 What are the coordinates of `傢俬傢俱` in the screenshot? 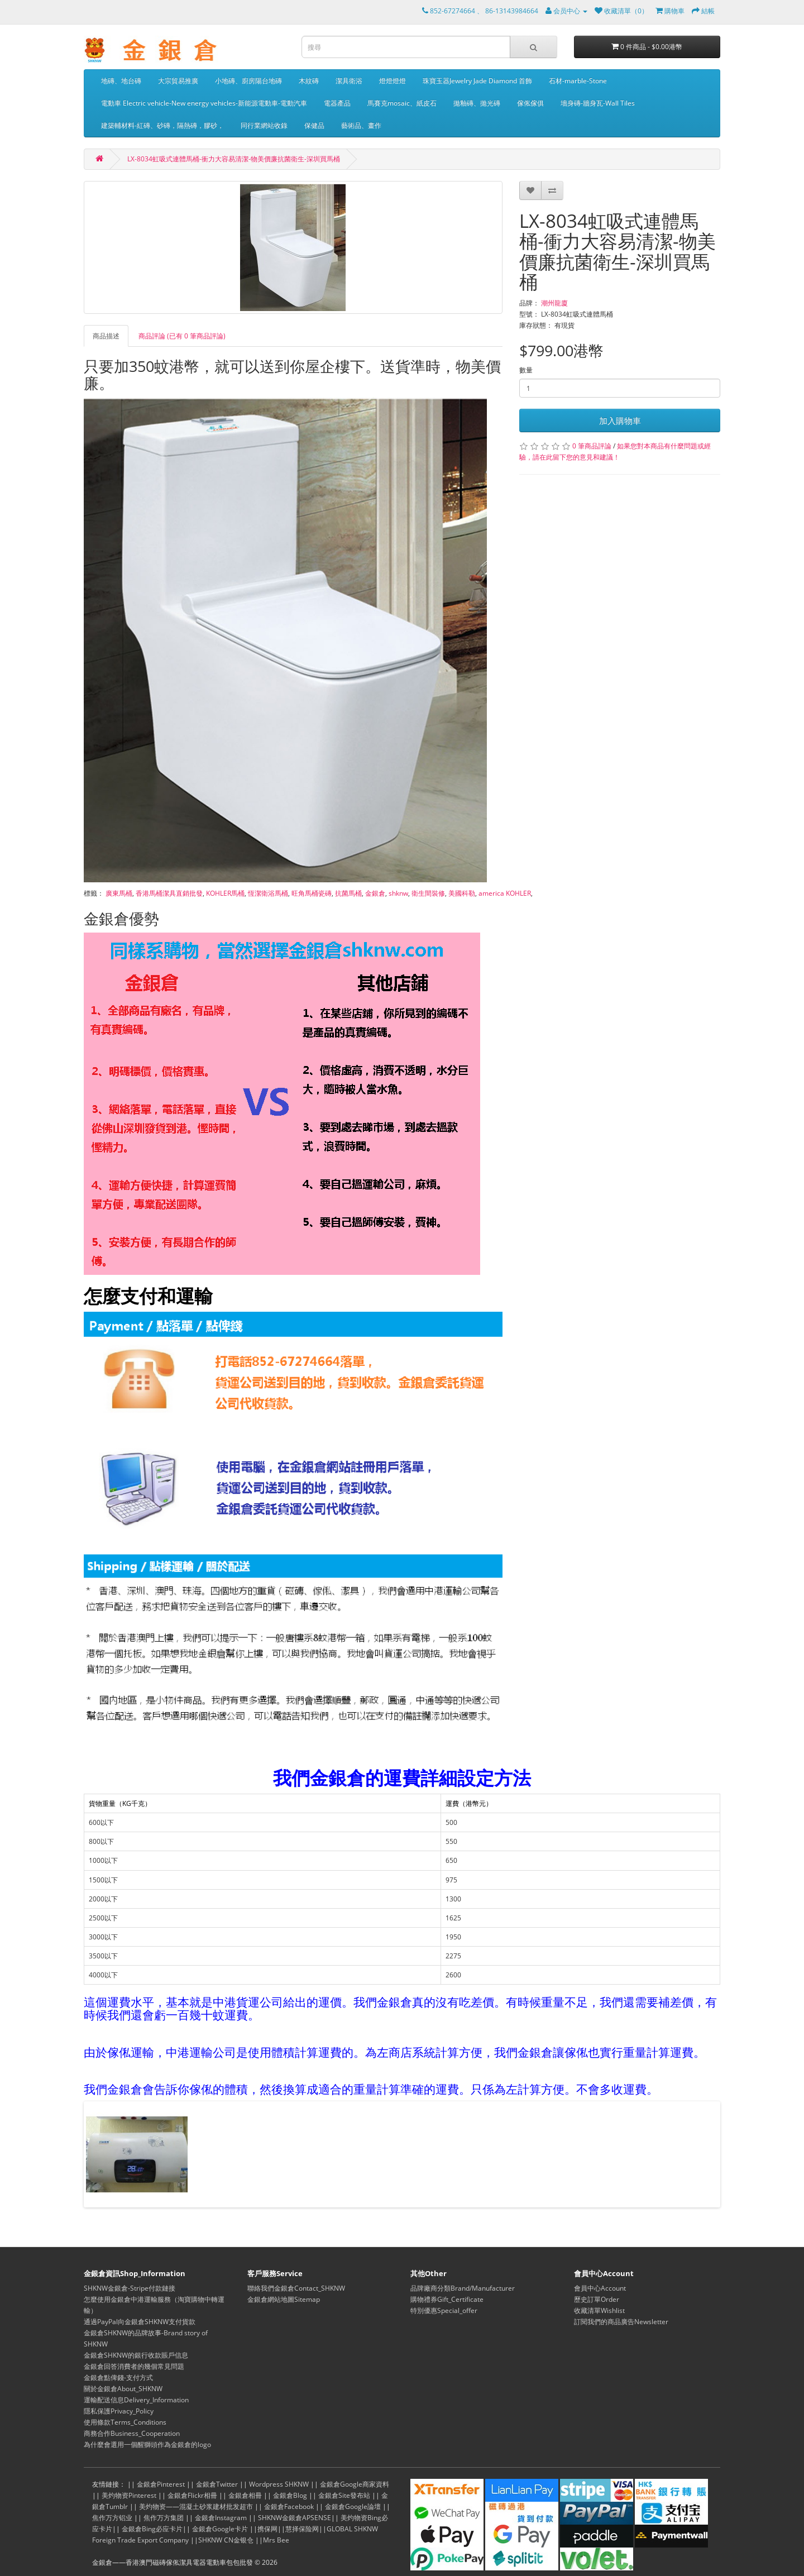 It's located at (530, 103).